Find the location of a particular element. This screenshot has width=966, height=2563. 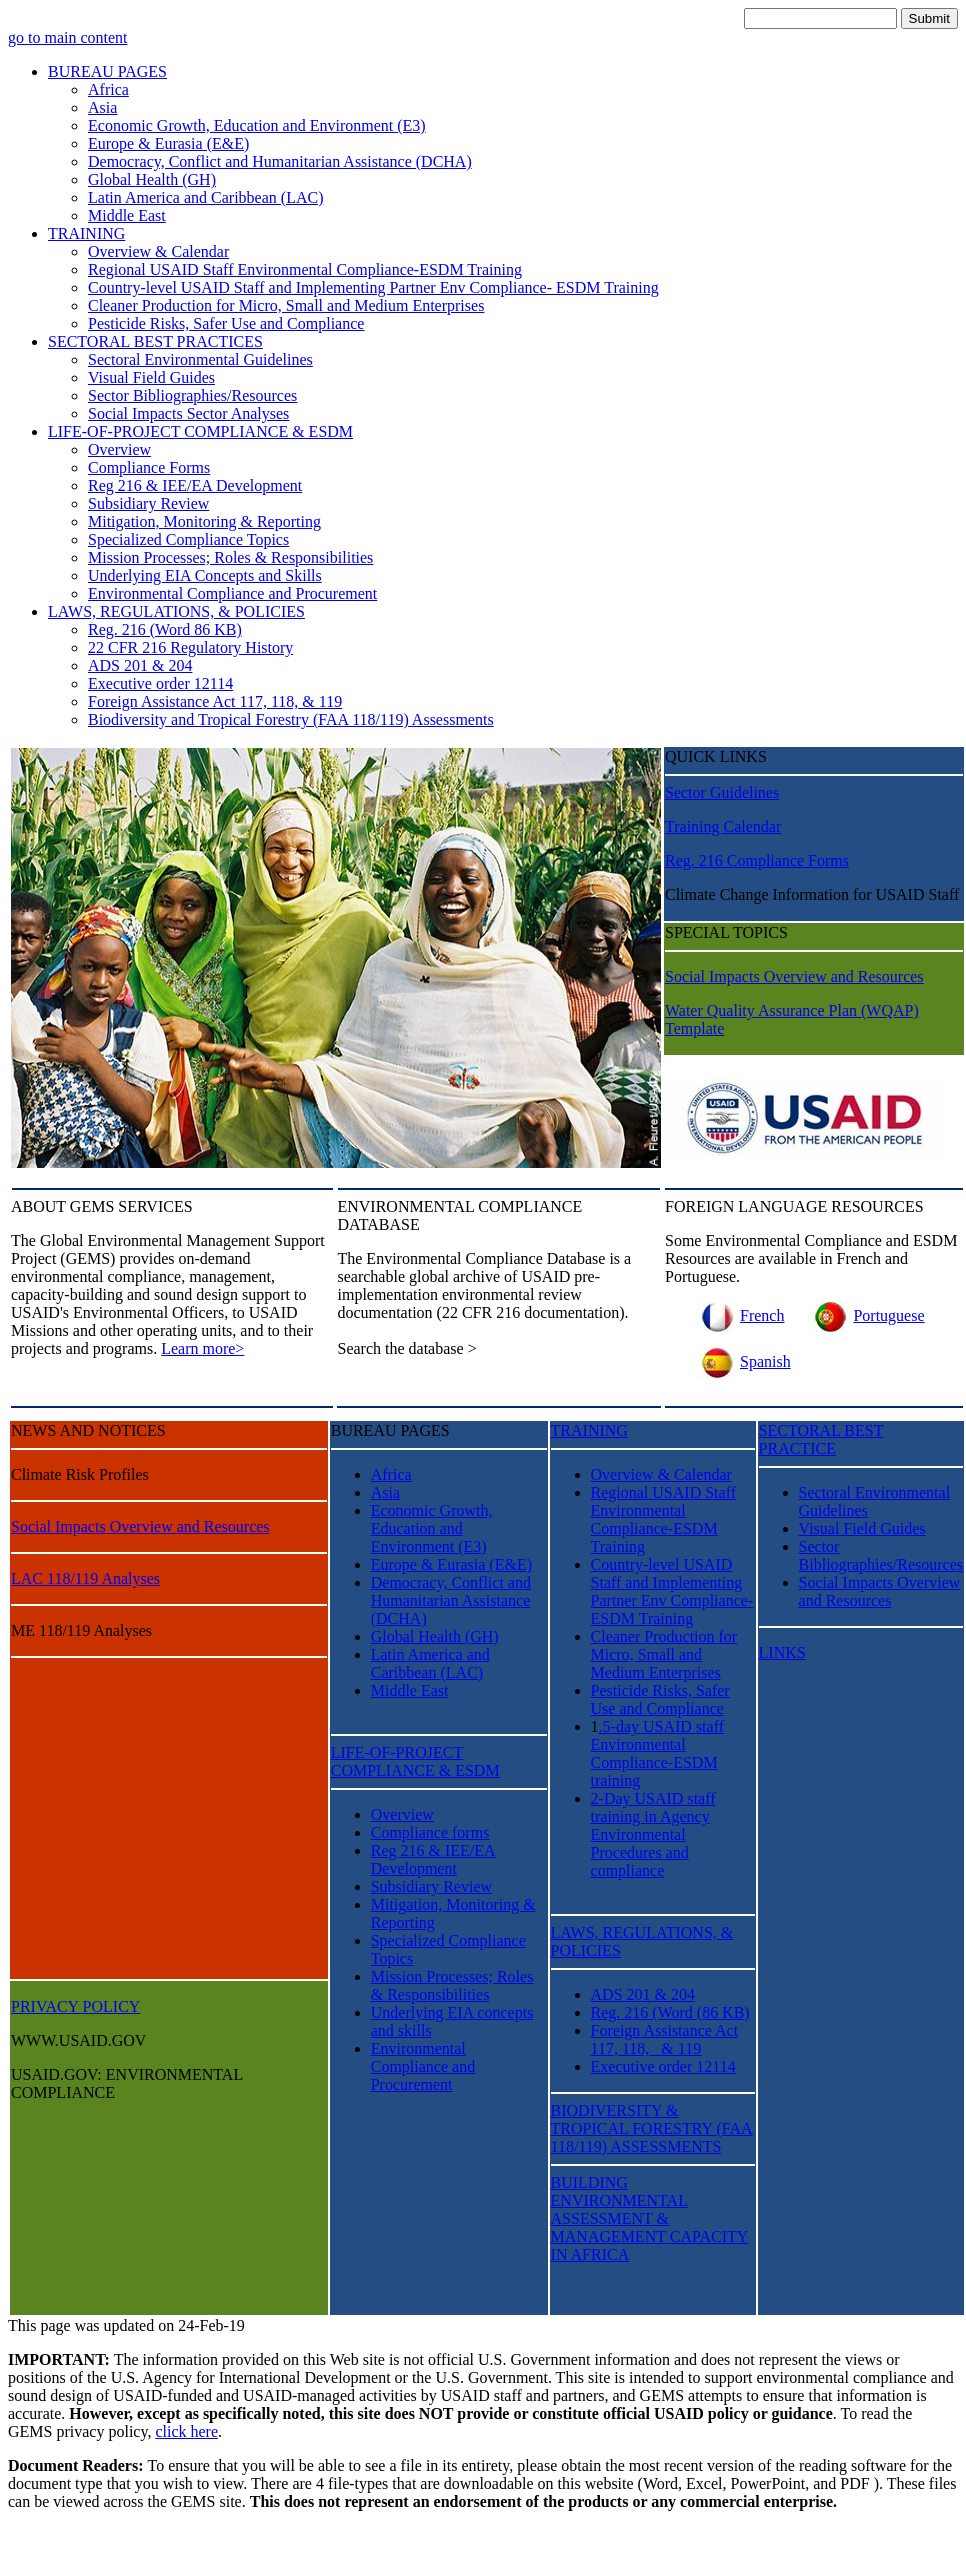

Global Health (GH) is located at coordinates (152, 179).